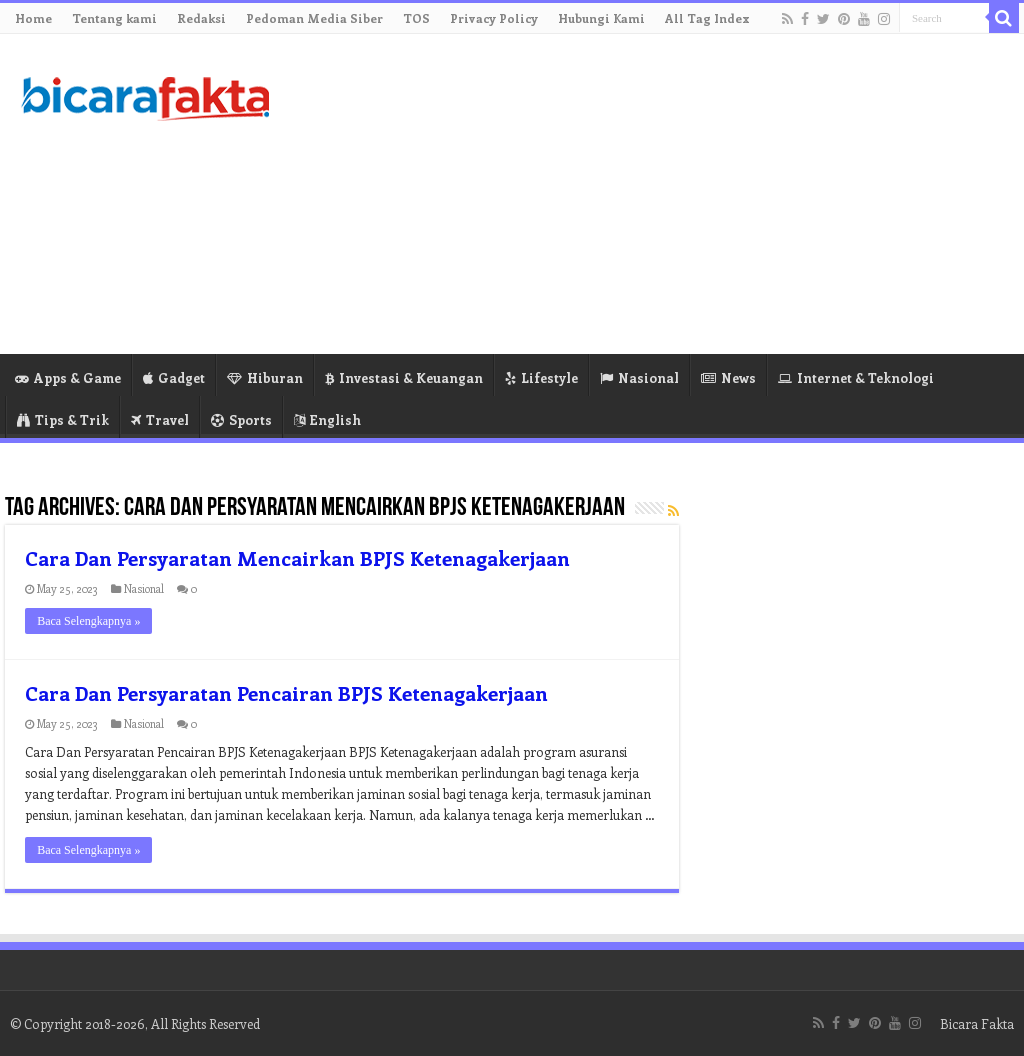 The width and height of the screenshot is (1024, 1056). What do you see at coordinates (68, 377) in the screenshot?
I see `Apps & Game` at bounding box center [68, 377].